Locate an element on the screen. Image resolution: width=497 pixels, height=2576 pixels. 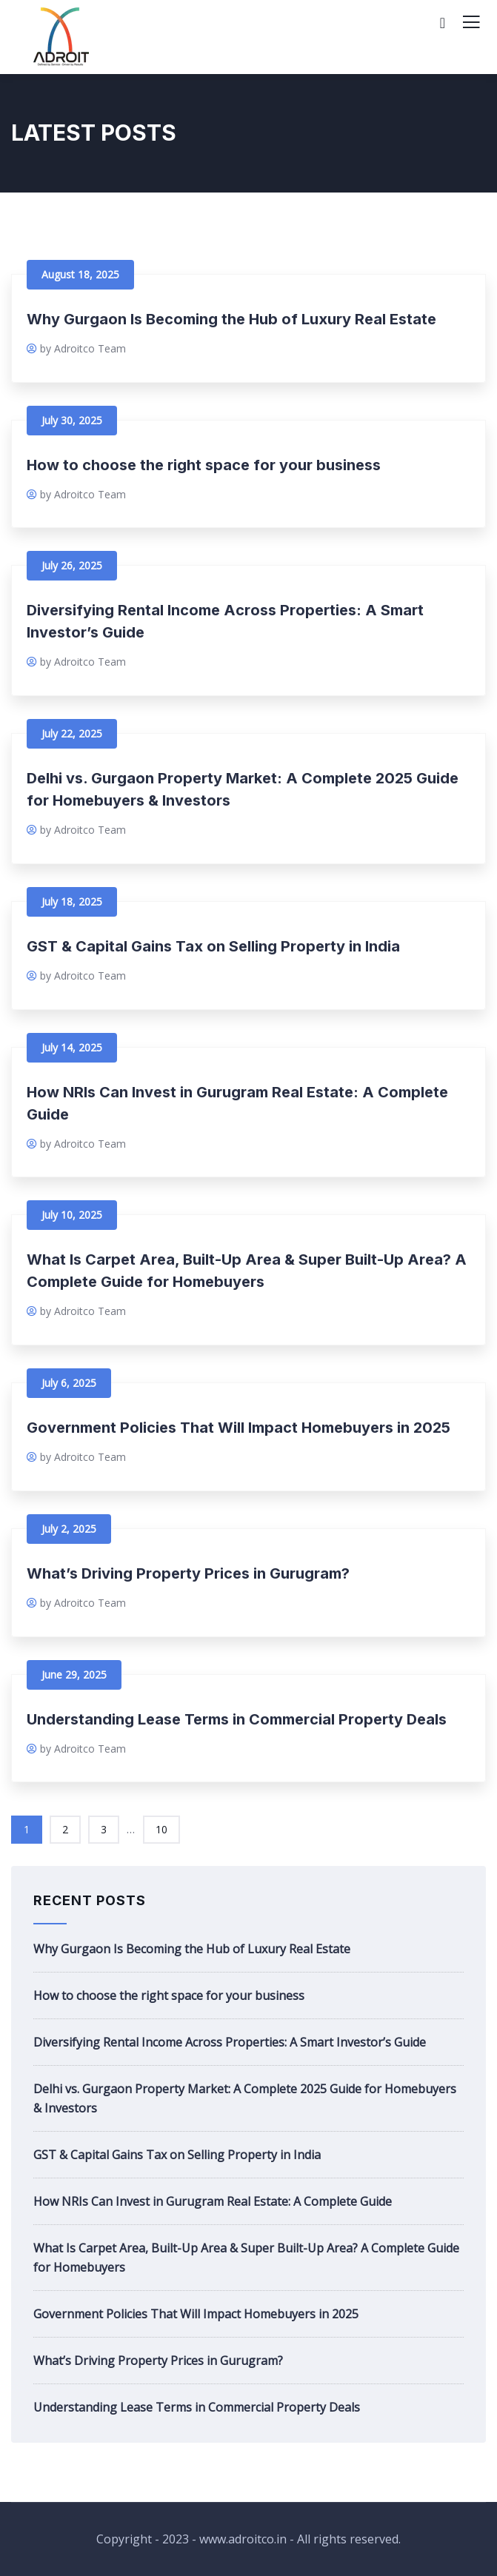
What’s Driving Property Prices in Gurugram? is located at coordinates (188, 1573).